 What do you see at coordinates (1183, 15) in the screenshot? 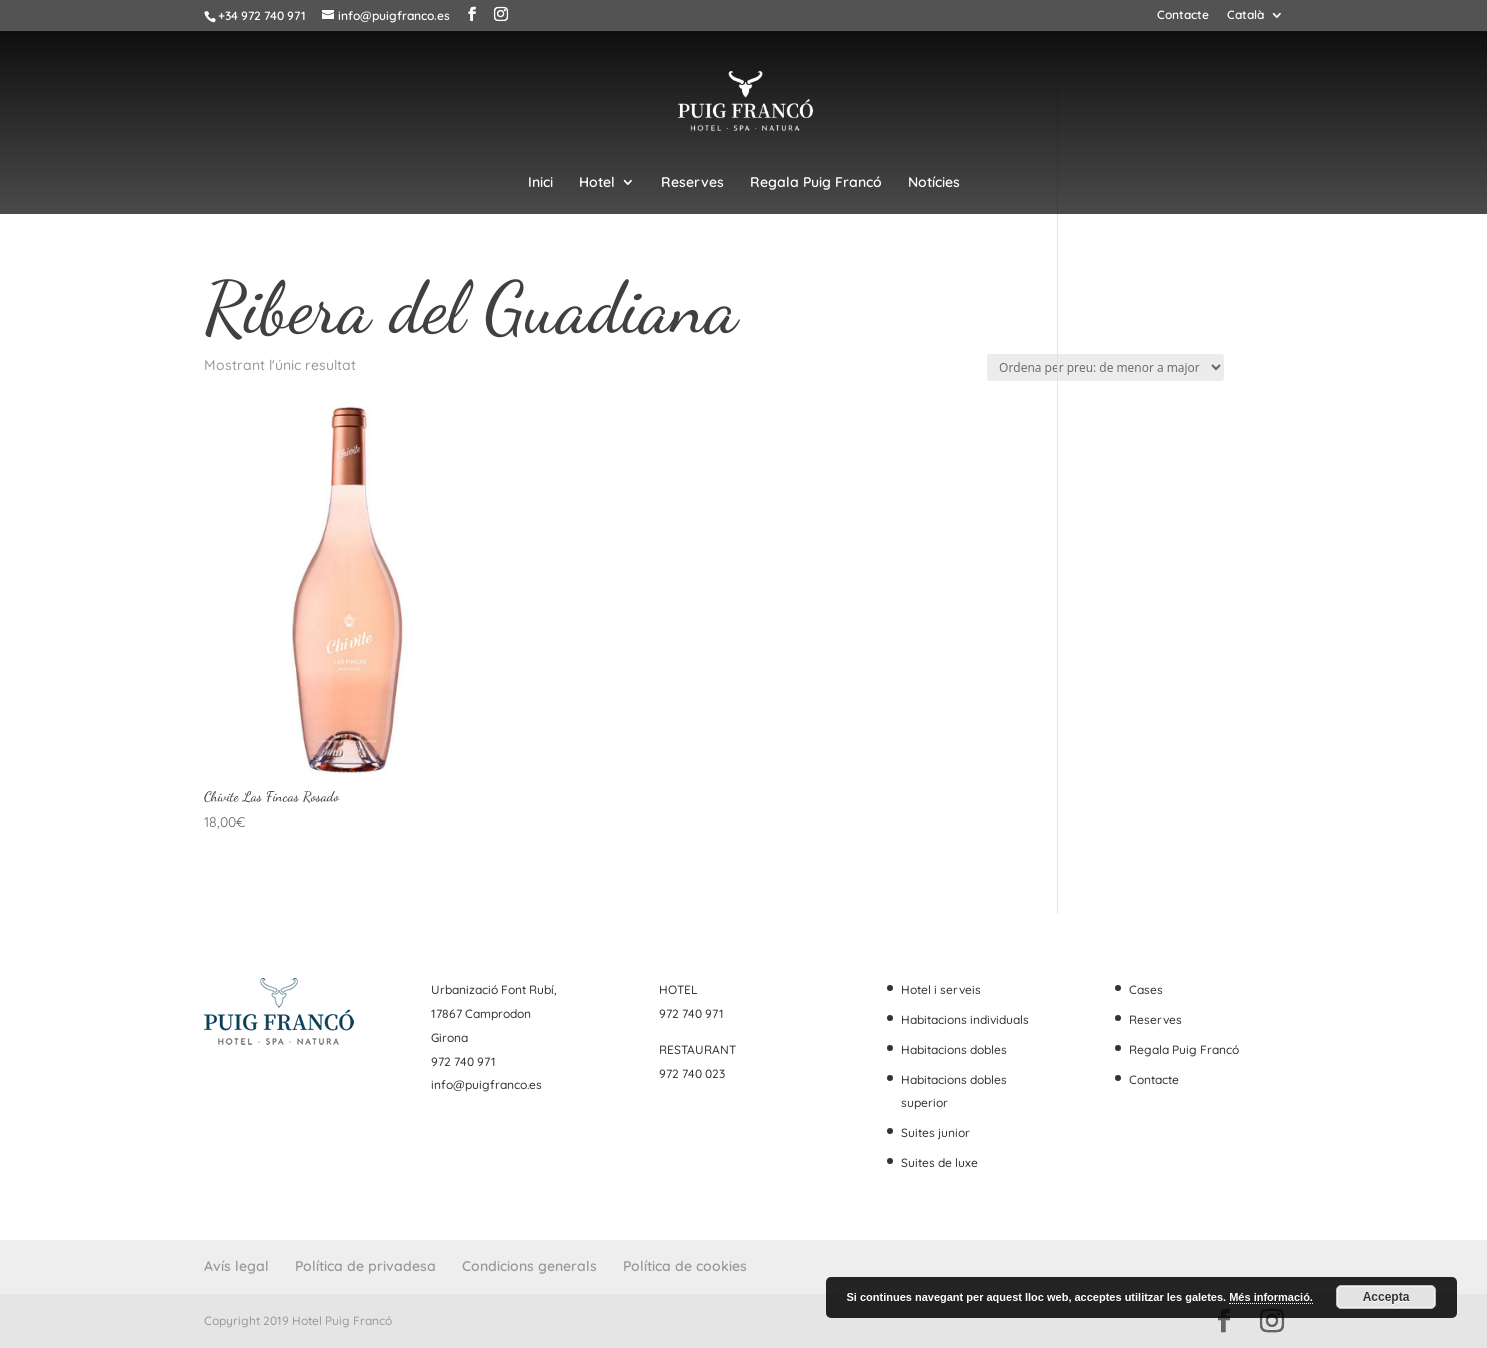
I see `Contacte` at bounding box center [1183, 15].